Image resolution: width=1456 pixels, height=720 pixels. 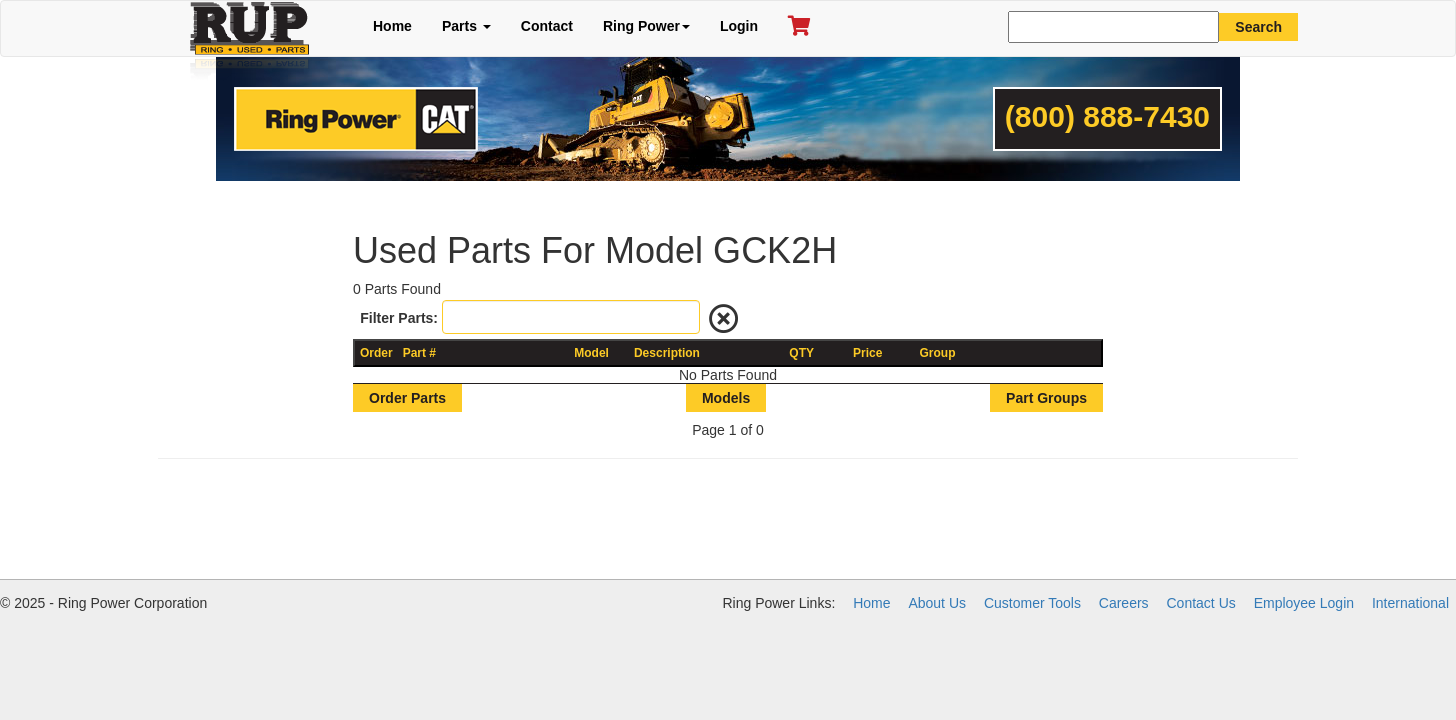 I want to click on Customer Tools, so click(x=1032, y=603).